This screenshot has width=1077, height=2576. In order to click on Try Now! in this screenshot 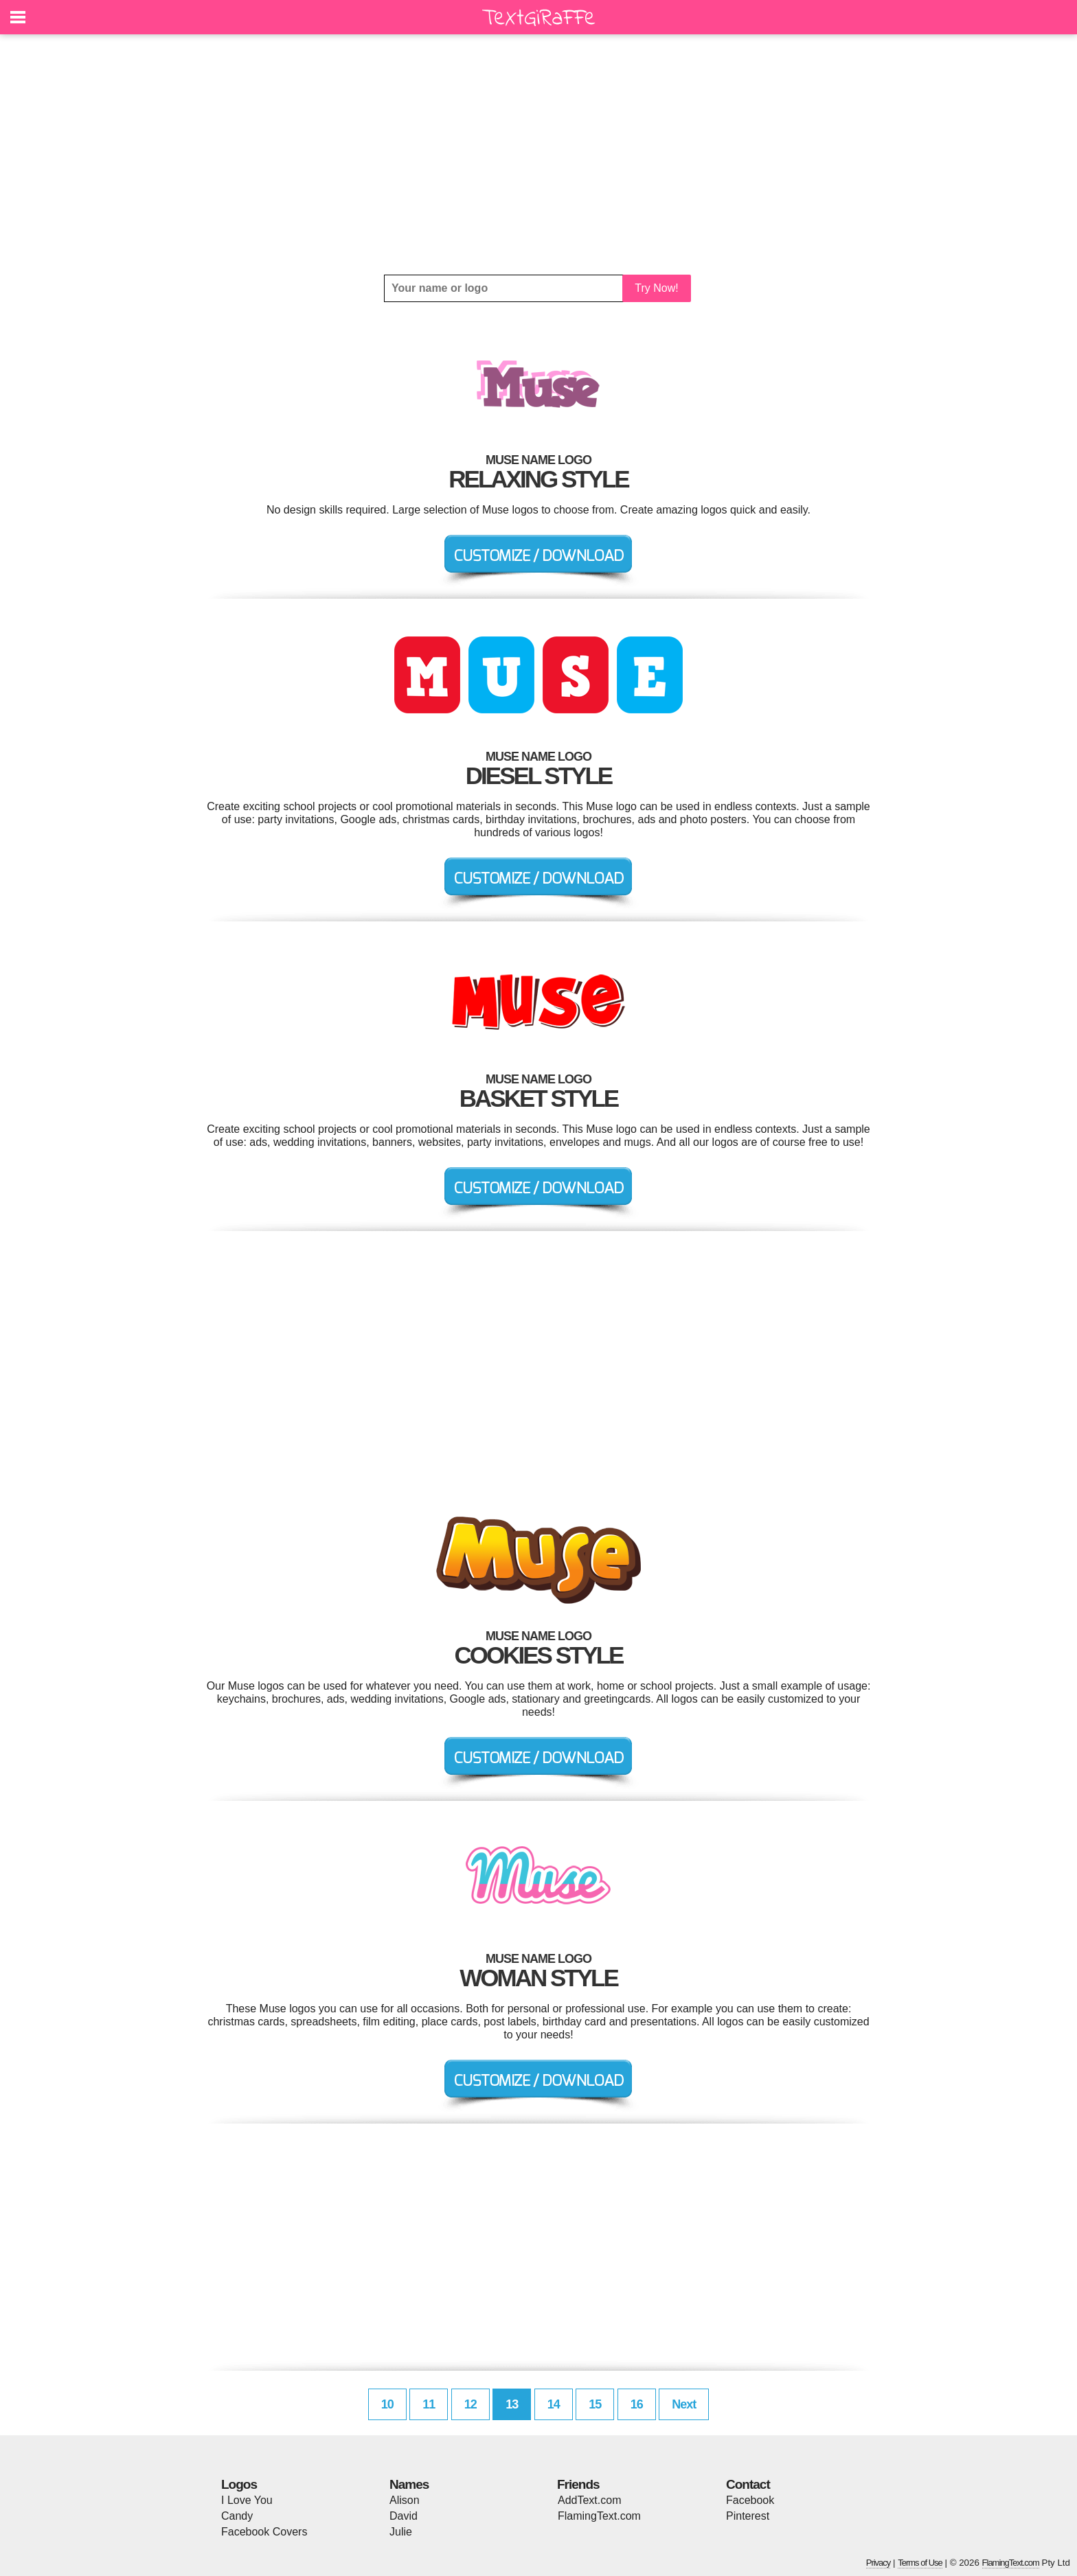, I will do `click(656, 288)`.